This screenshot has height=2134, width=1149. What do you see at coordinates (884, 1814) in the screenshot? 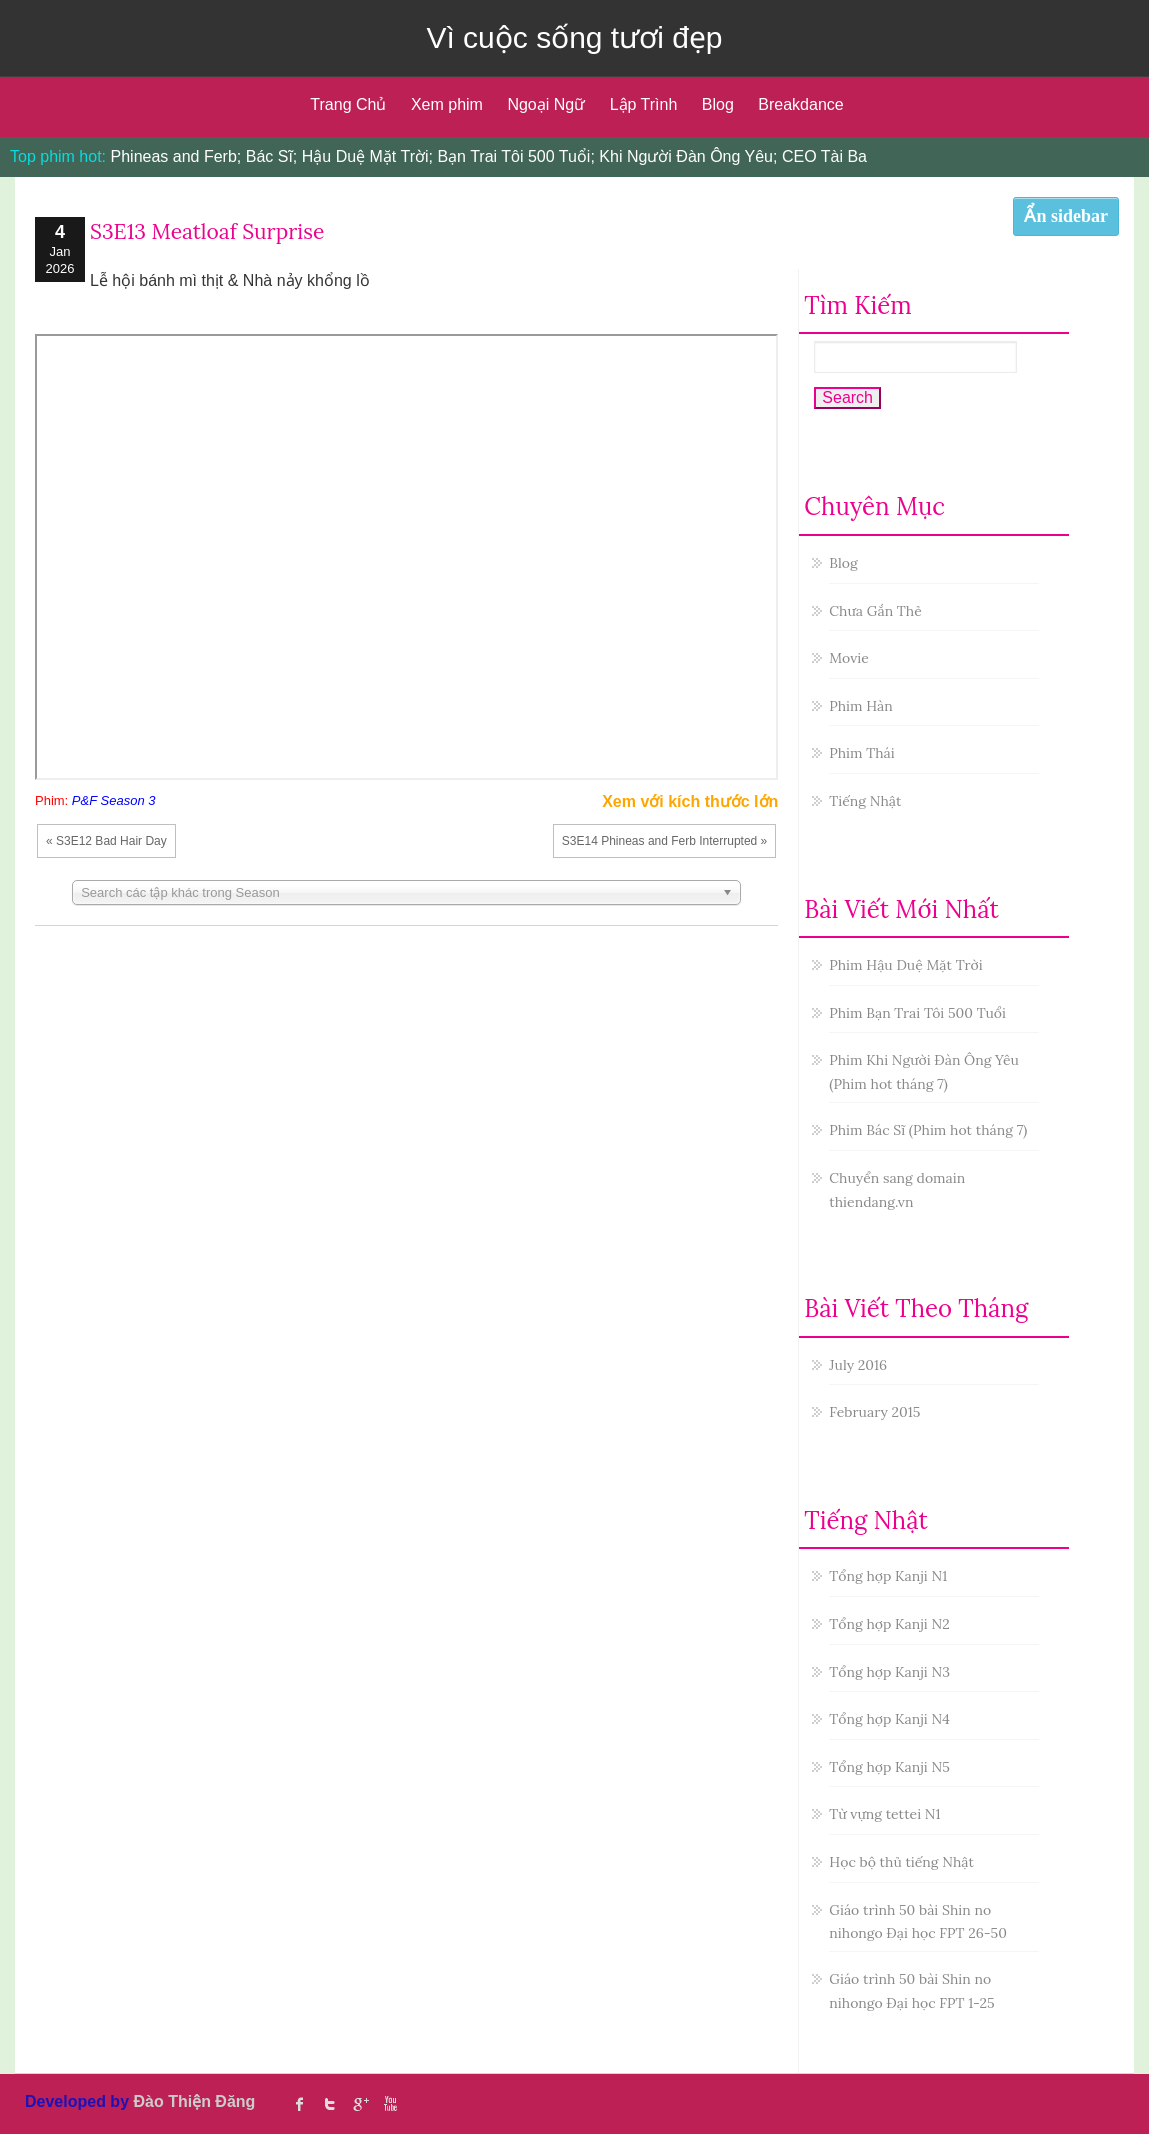
I see `Từ vựng tettei N1` at bounding box center [884, 1814].